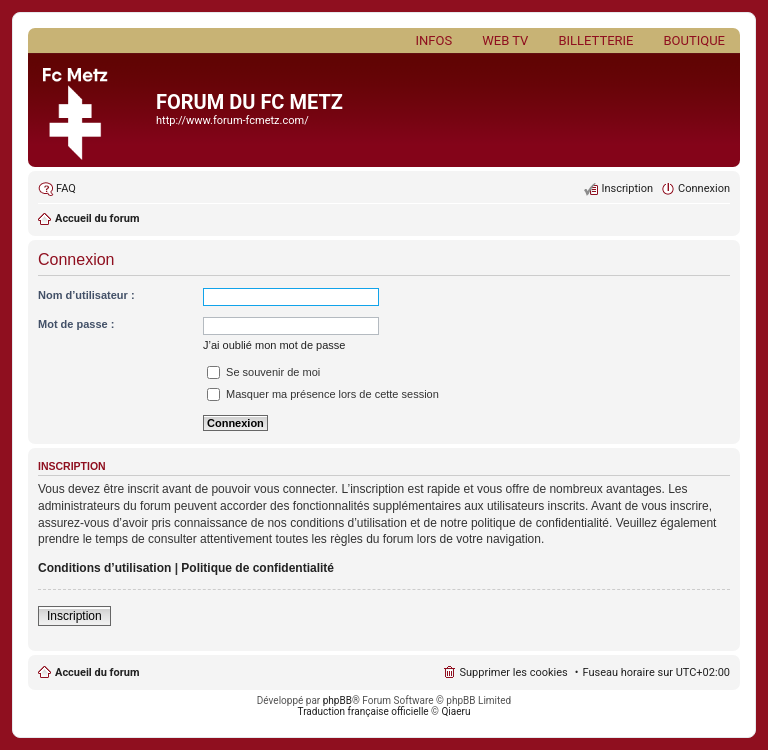 The height and width of the screenshot is (750, 768). What do you see at coordinates (76, 324) in the screenshot?
I see `Mot de passe :` at bounding box center [76, 324].